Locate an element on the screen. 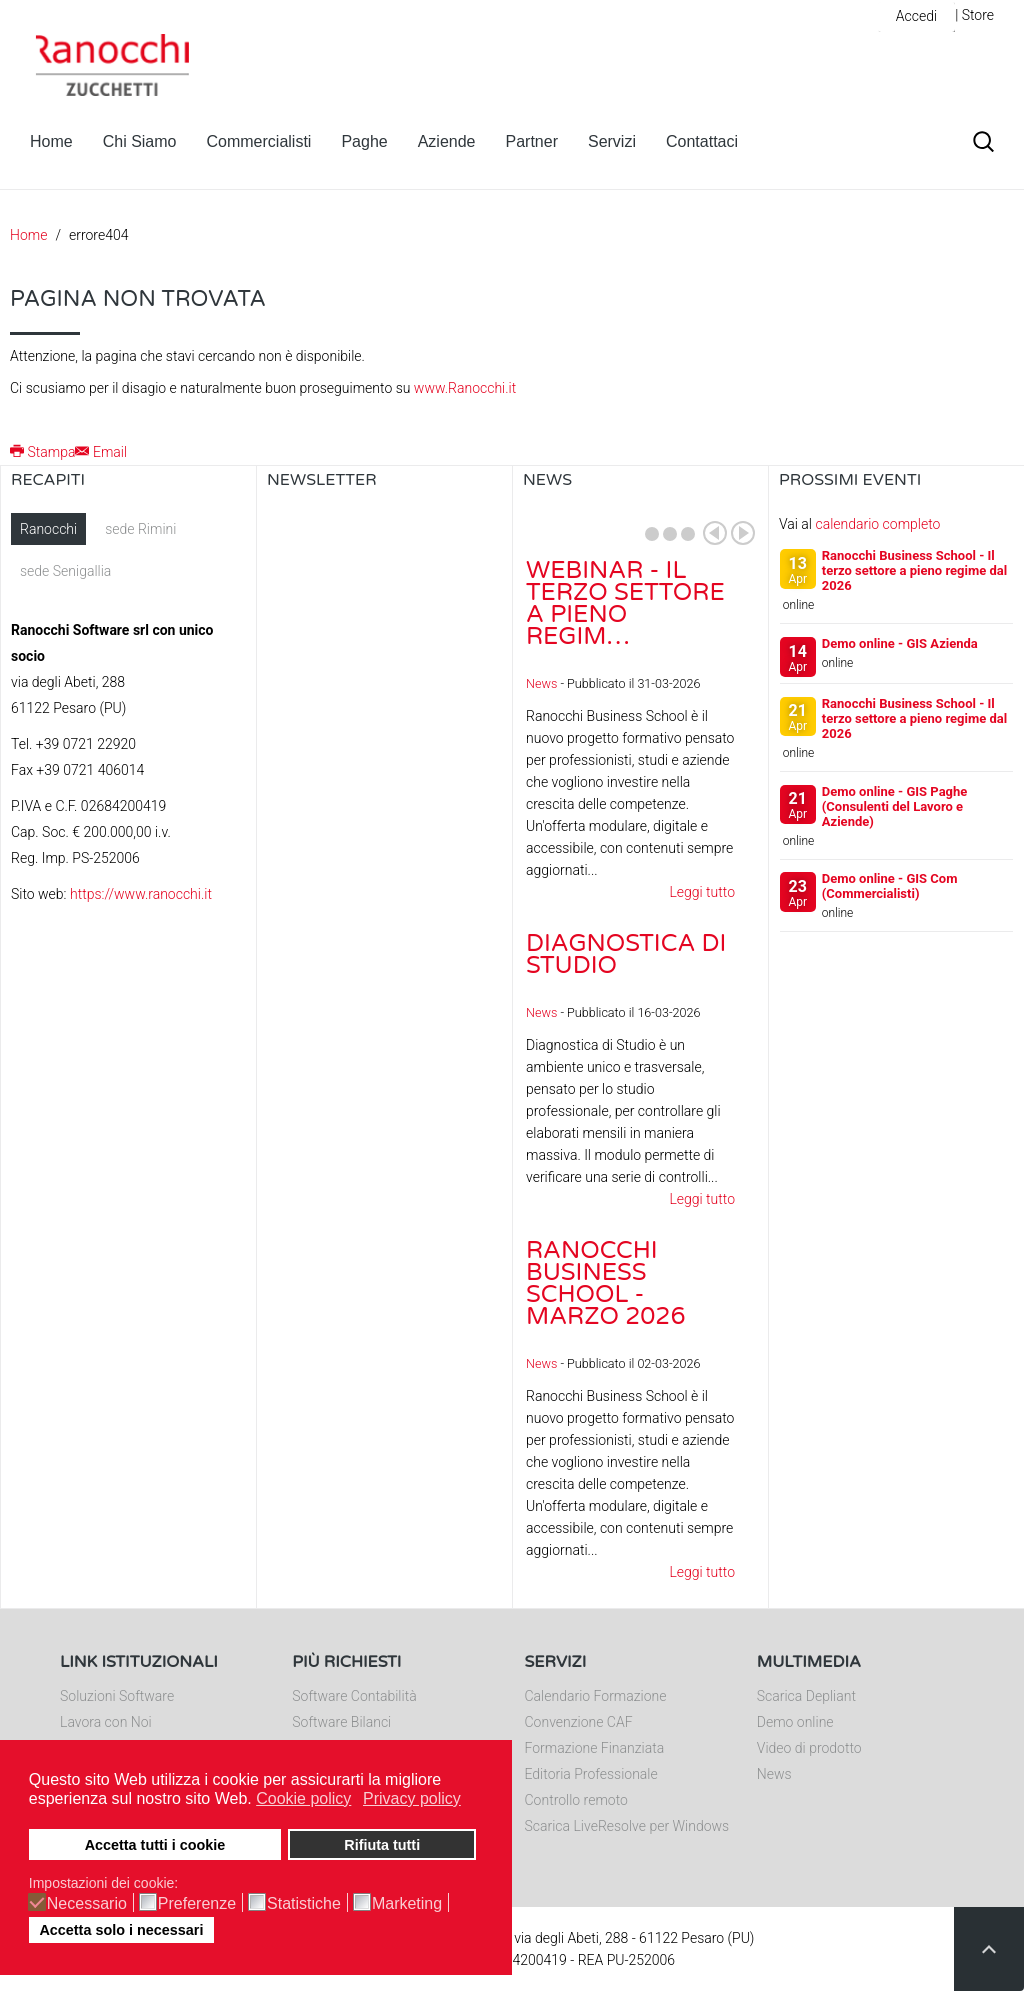 The image size is (1024, 1991). calendario completo is located at coordinates (877, 524).